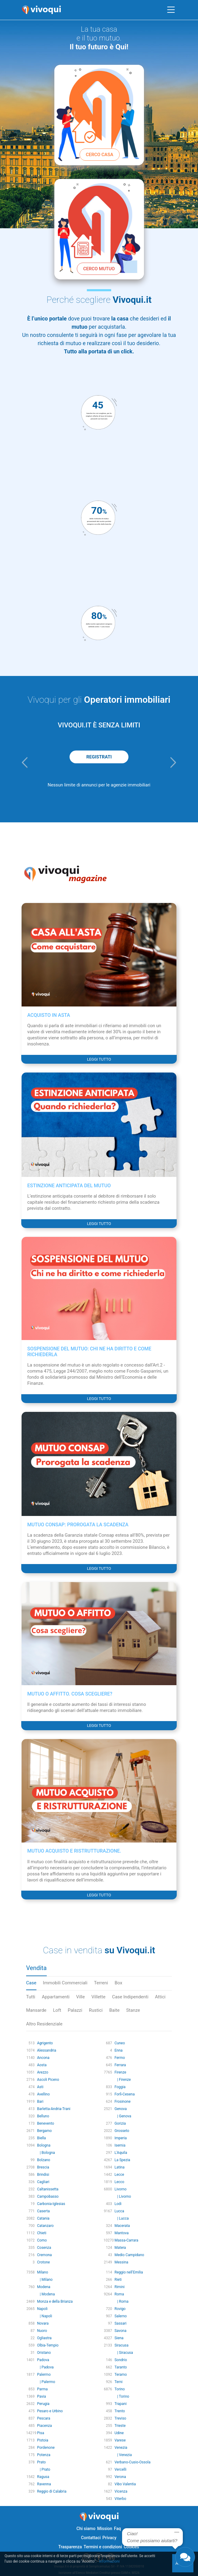 This screenshot has width=198, height=2576. What do you see at coordinates (65, 1983) in the screenshot?
I see `Immobili Commerciali` at bounding box center [65, 1983].